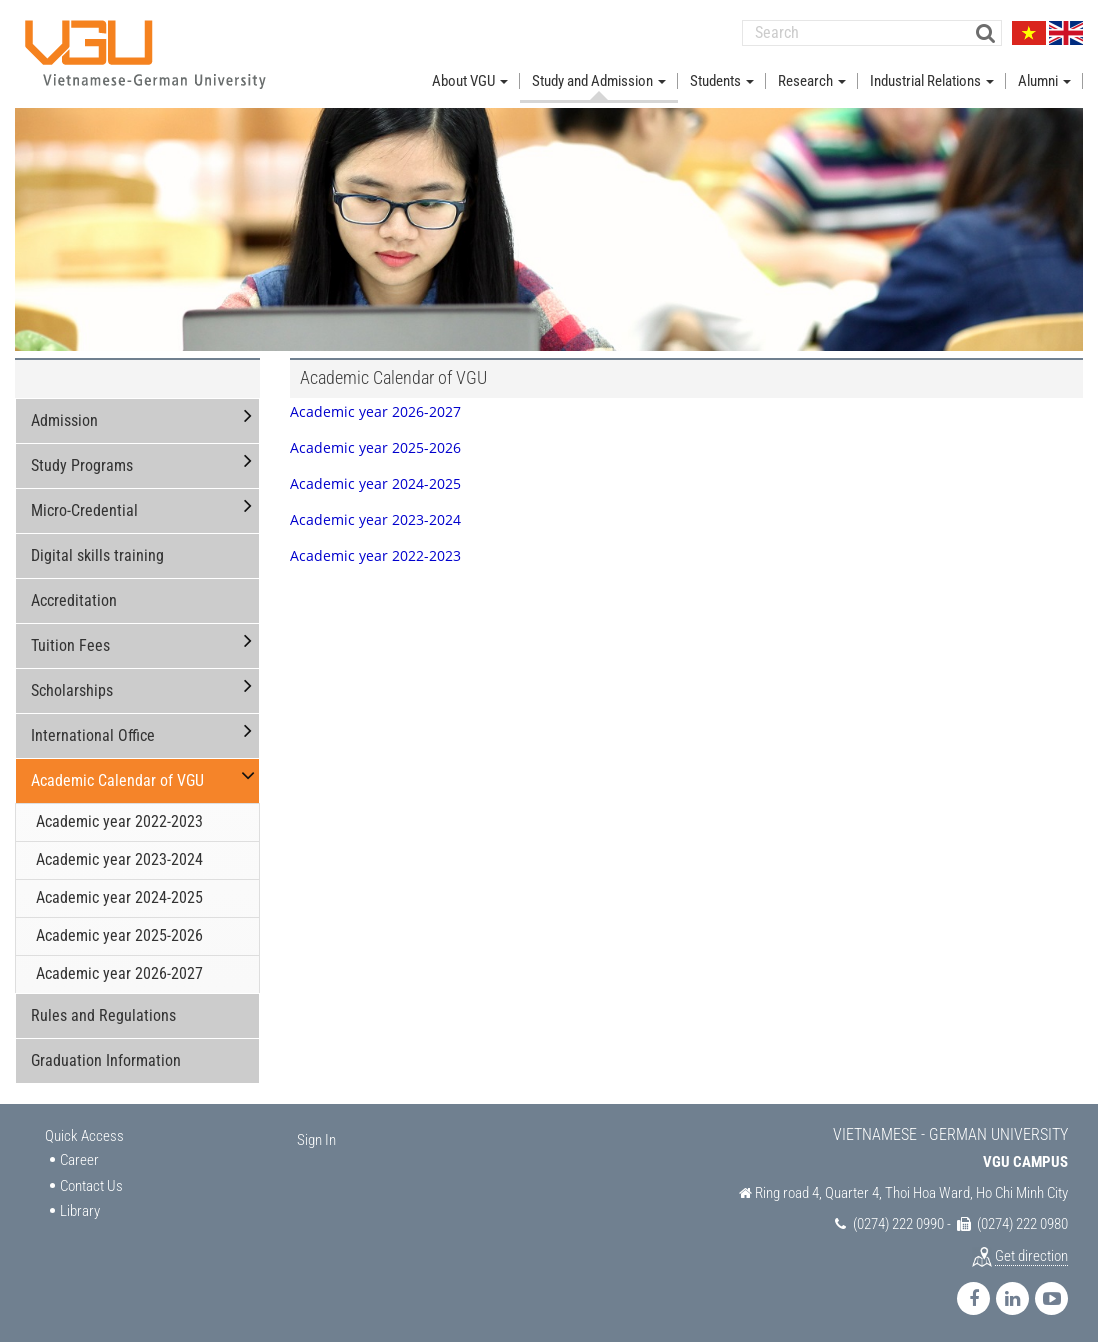  What do you see at coordinates (74, 598) in the screenshot?
I see `Accreditation` at bounding box center [74, 598].